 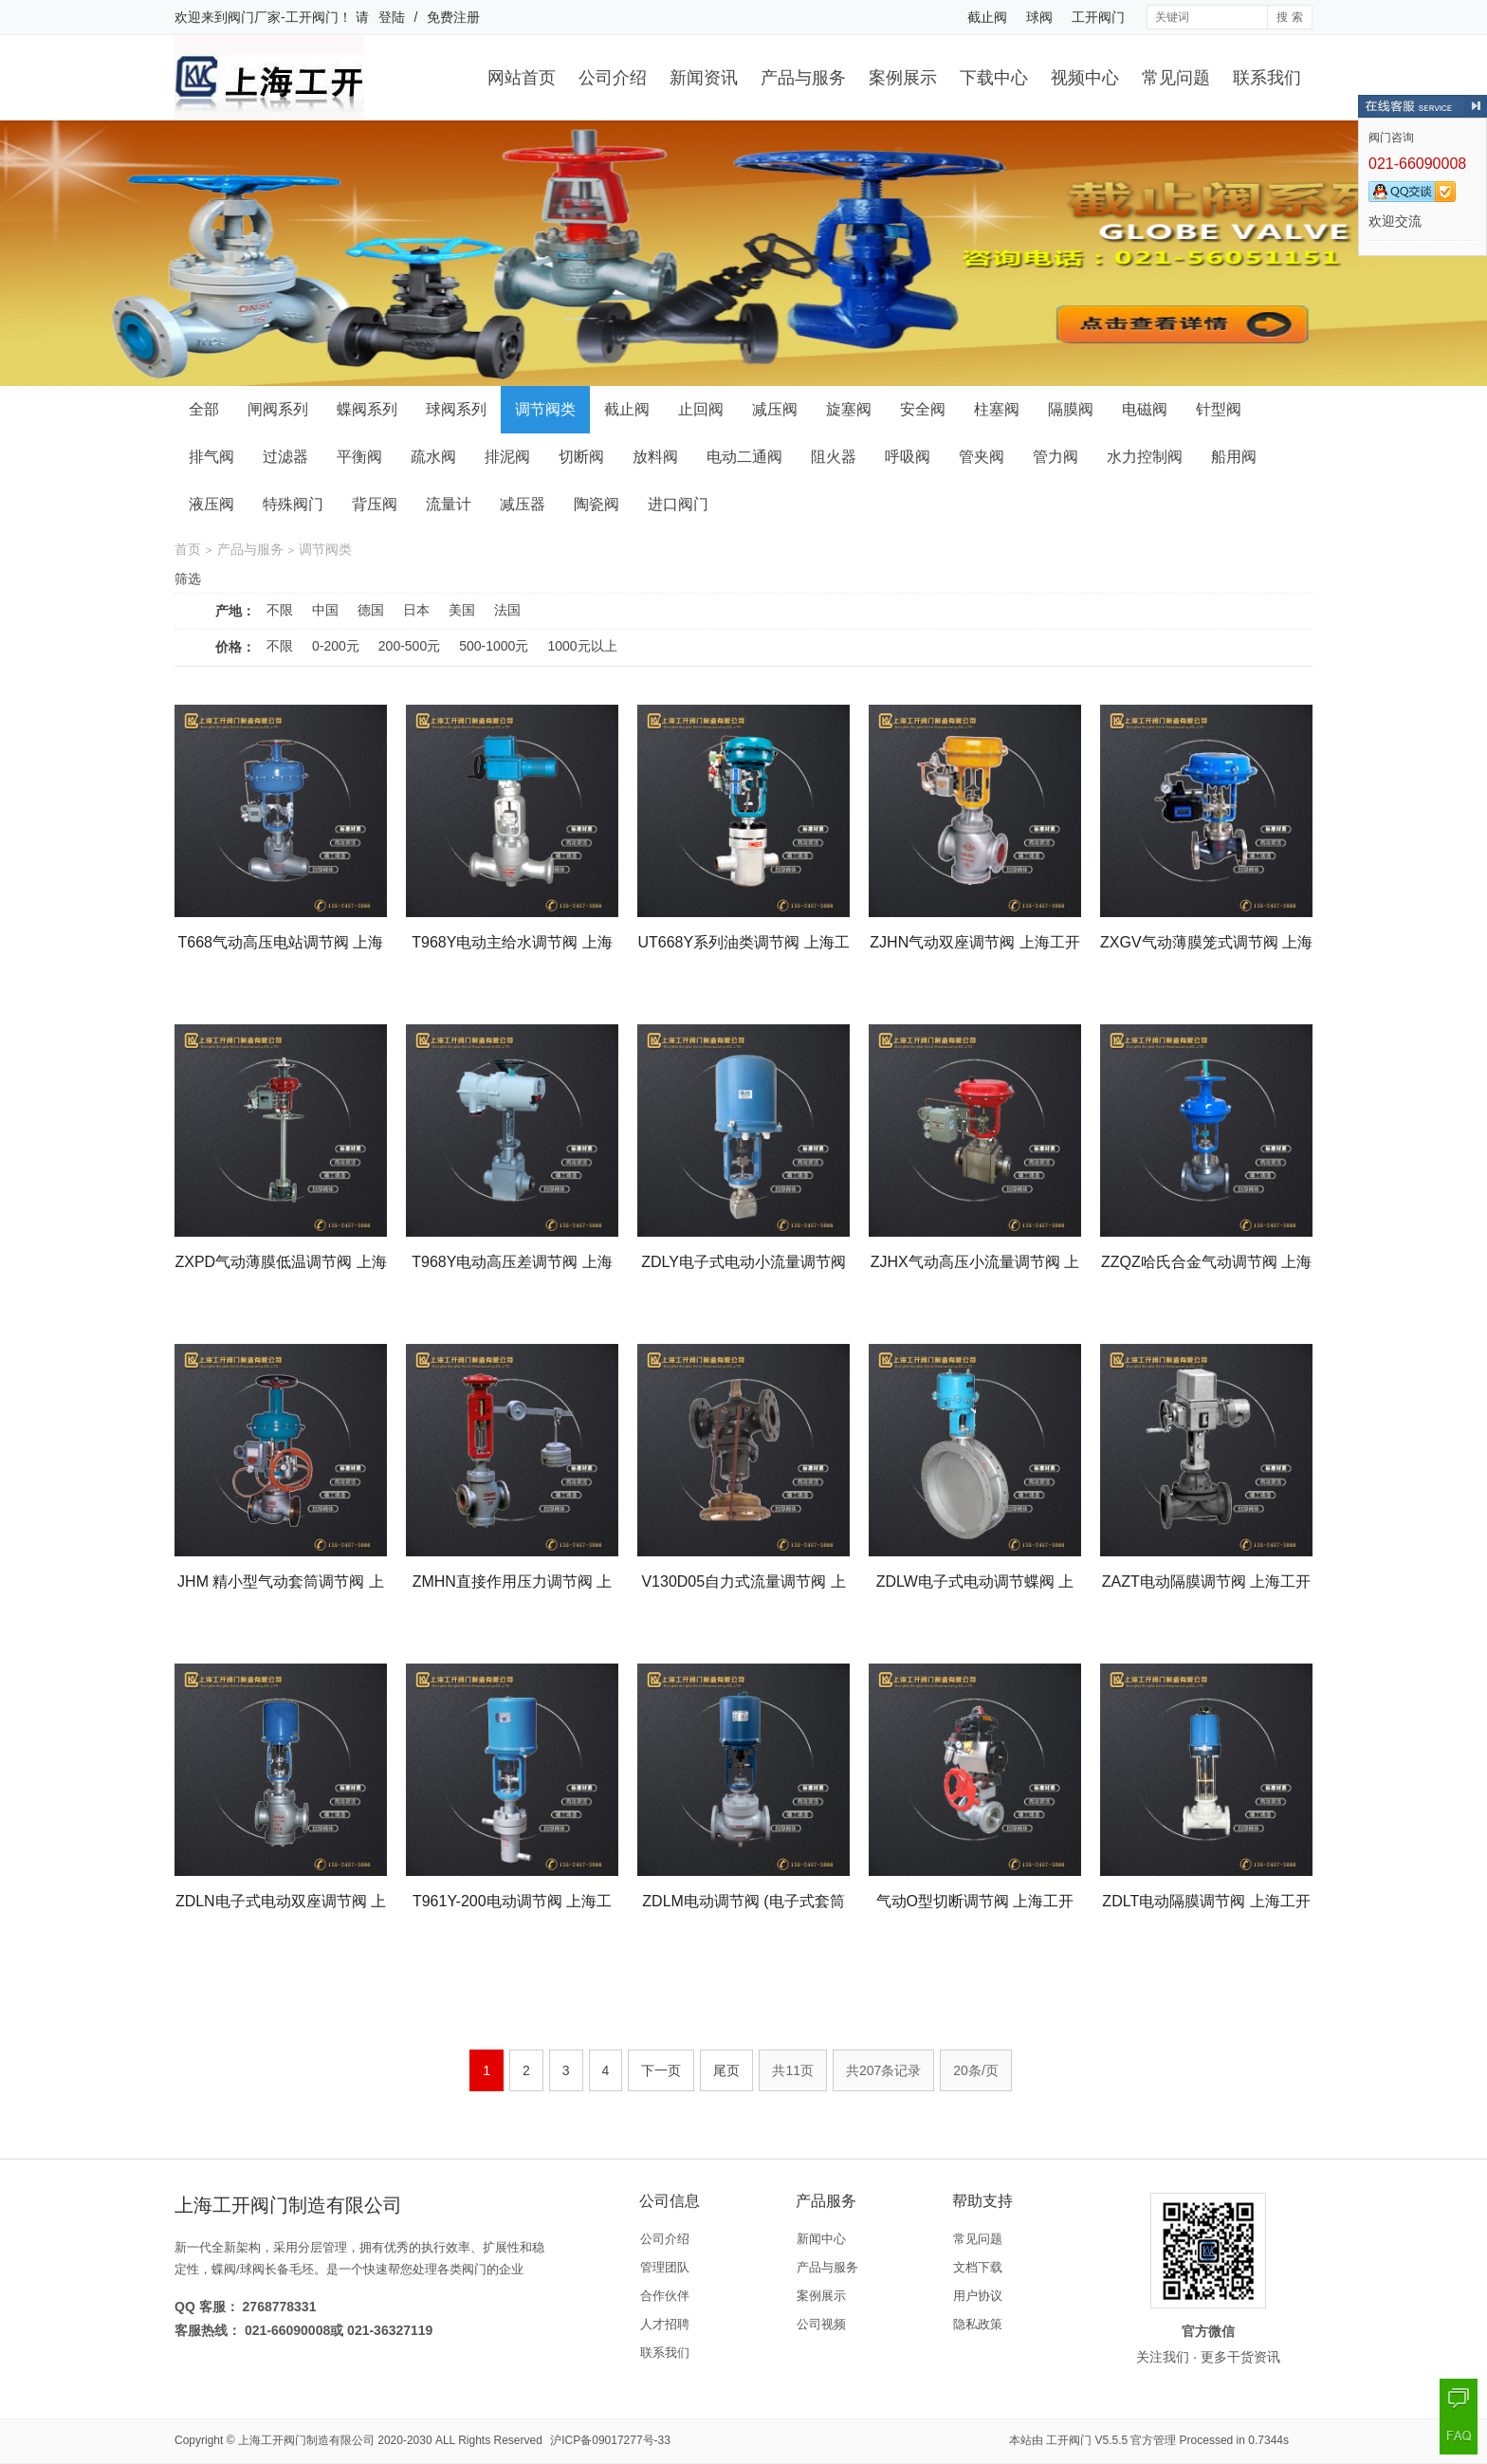 I want to click on 尾页, so click(x=726, y=2070).